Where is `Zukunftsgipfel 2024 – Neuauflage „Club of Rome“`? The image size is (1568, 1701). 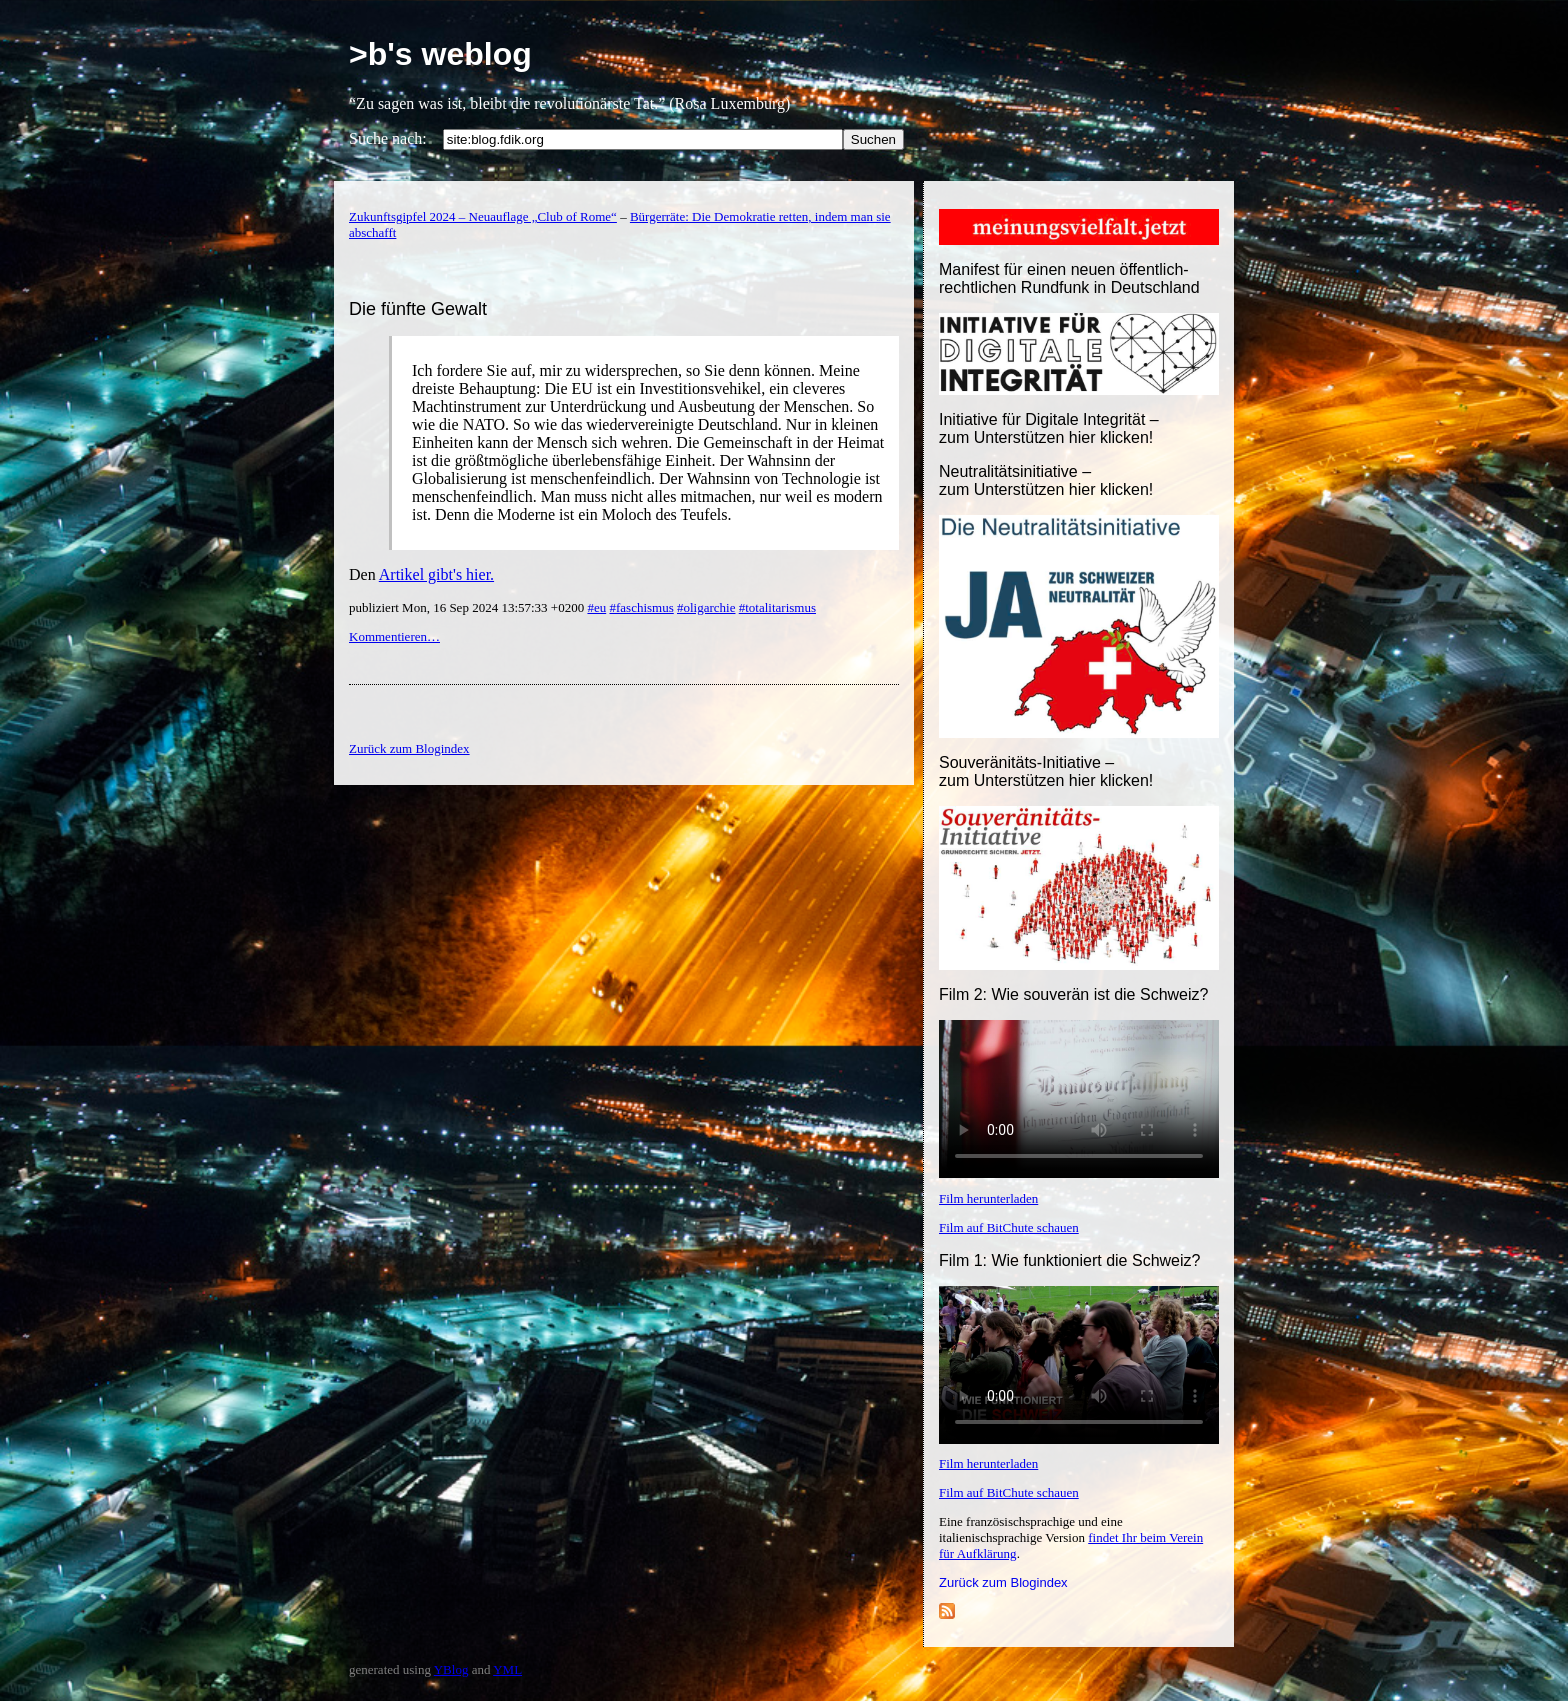
Zukunftsgipfel 2024 – Neuauflage „Club of Rome“ is located at coordinates (483, 216).